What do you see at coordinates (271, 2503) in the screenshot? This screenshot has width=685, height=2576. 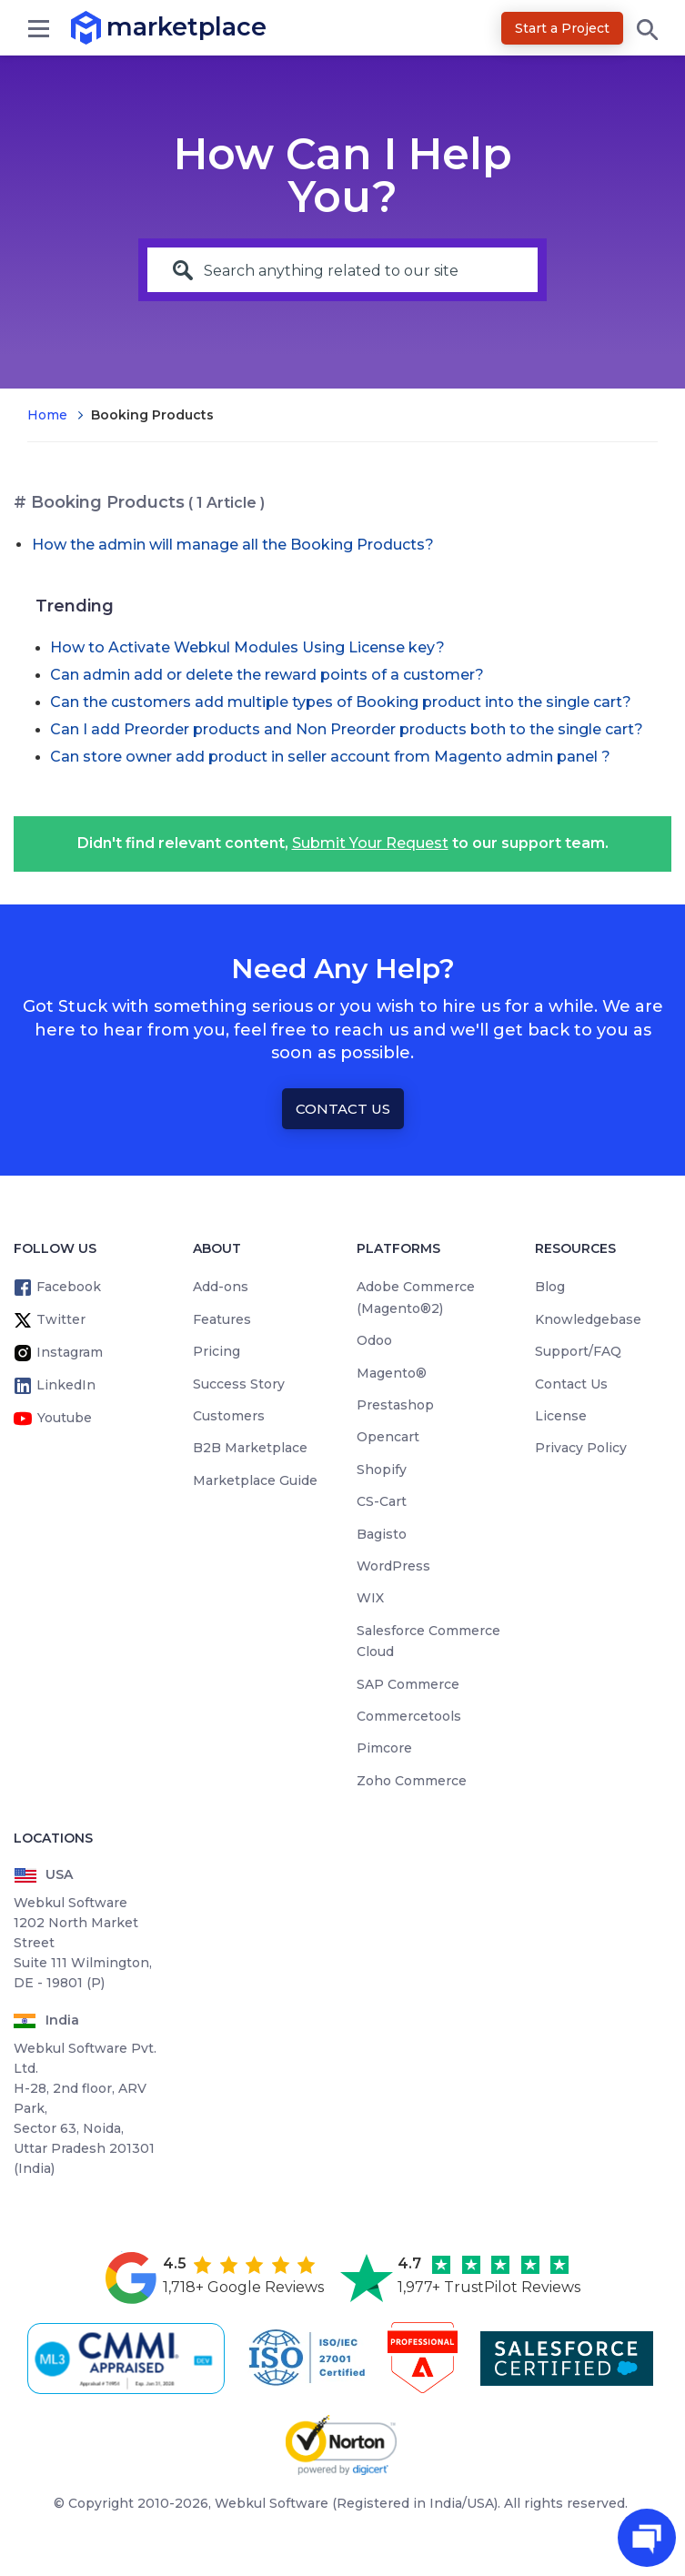 I see `Webkul Software` at bounding box center [271, 2503].